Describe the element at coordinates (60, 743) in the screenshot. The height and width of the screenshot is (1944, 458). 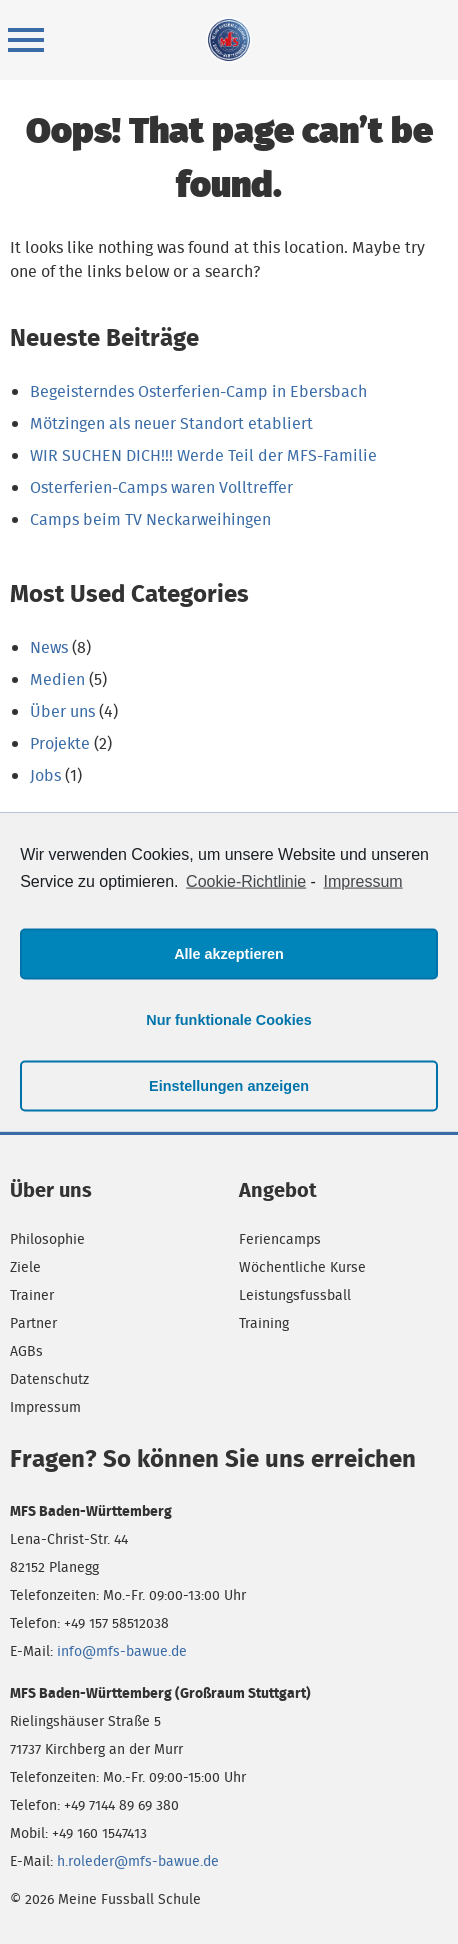
I see `Projekte` at that location.